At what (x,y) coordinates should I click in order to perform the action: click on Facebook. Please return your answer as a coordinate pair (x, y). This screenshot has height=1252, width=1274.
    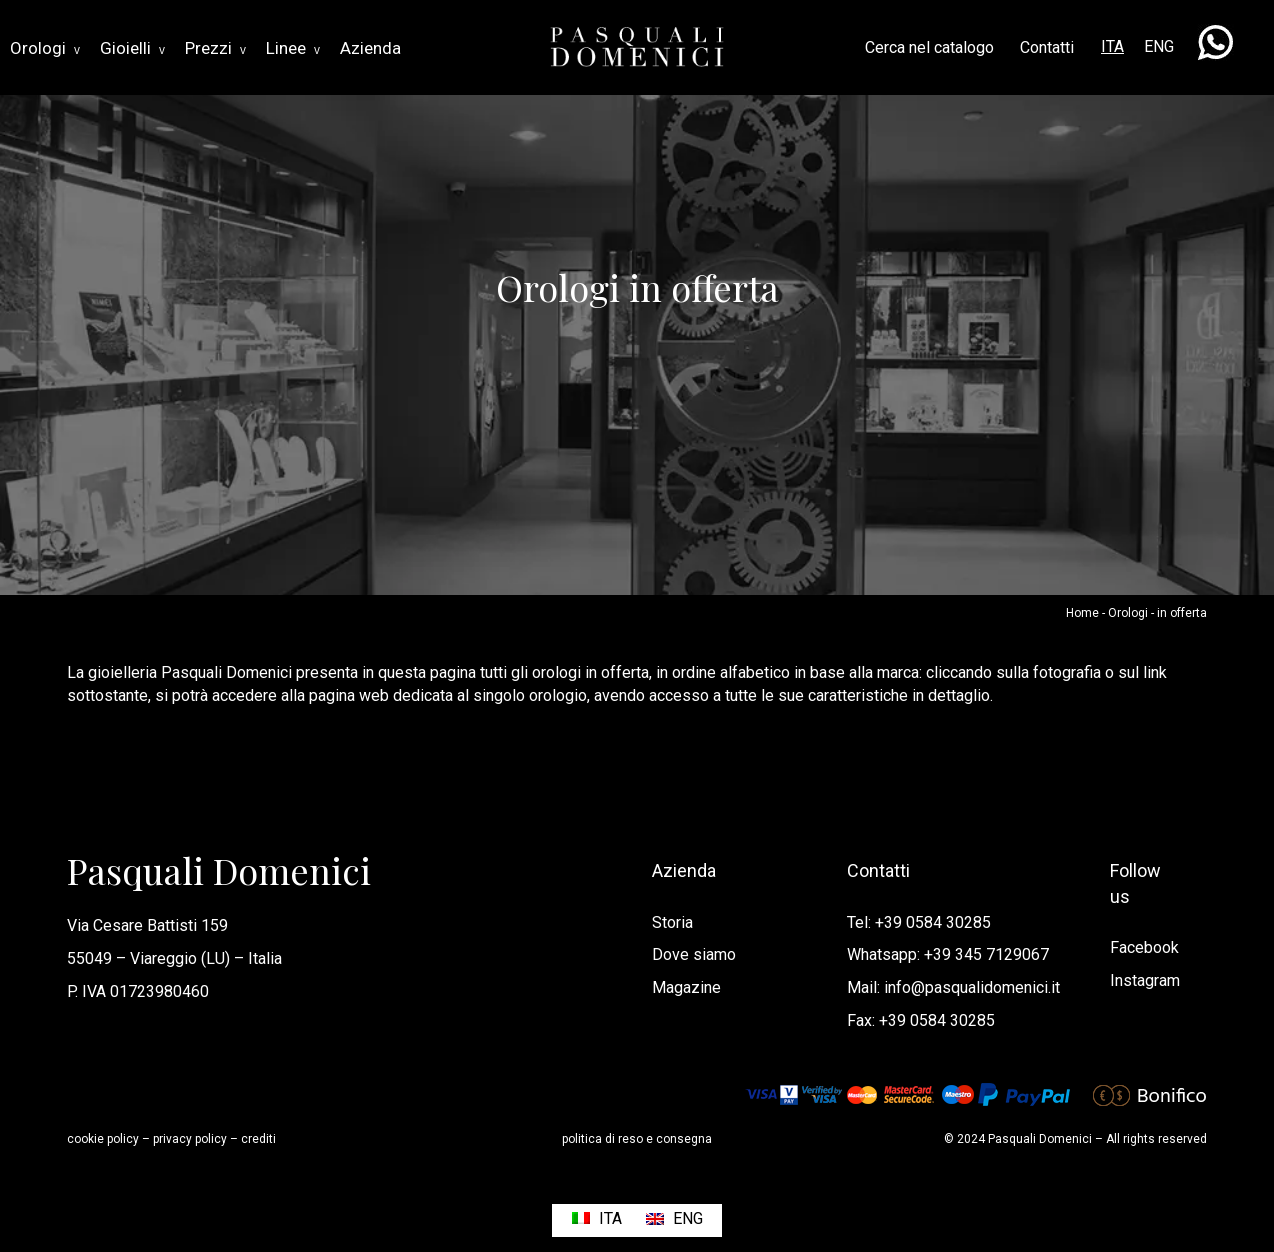
    Looking at the image, I should click on (1144, 947).